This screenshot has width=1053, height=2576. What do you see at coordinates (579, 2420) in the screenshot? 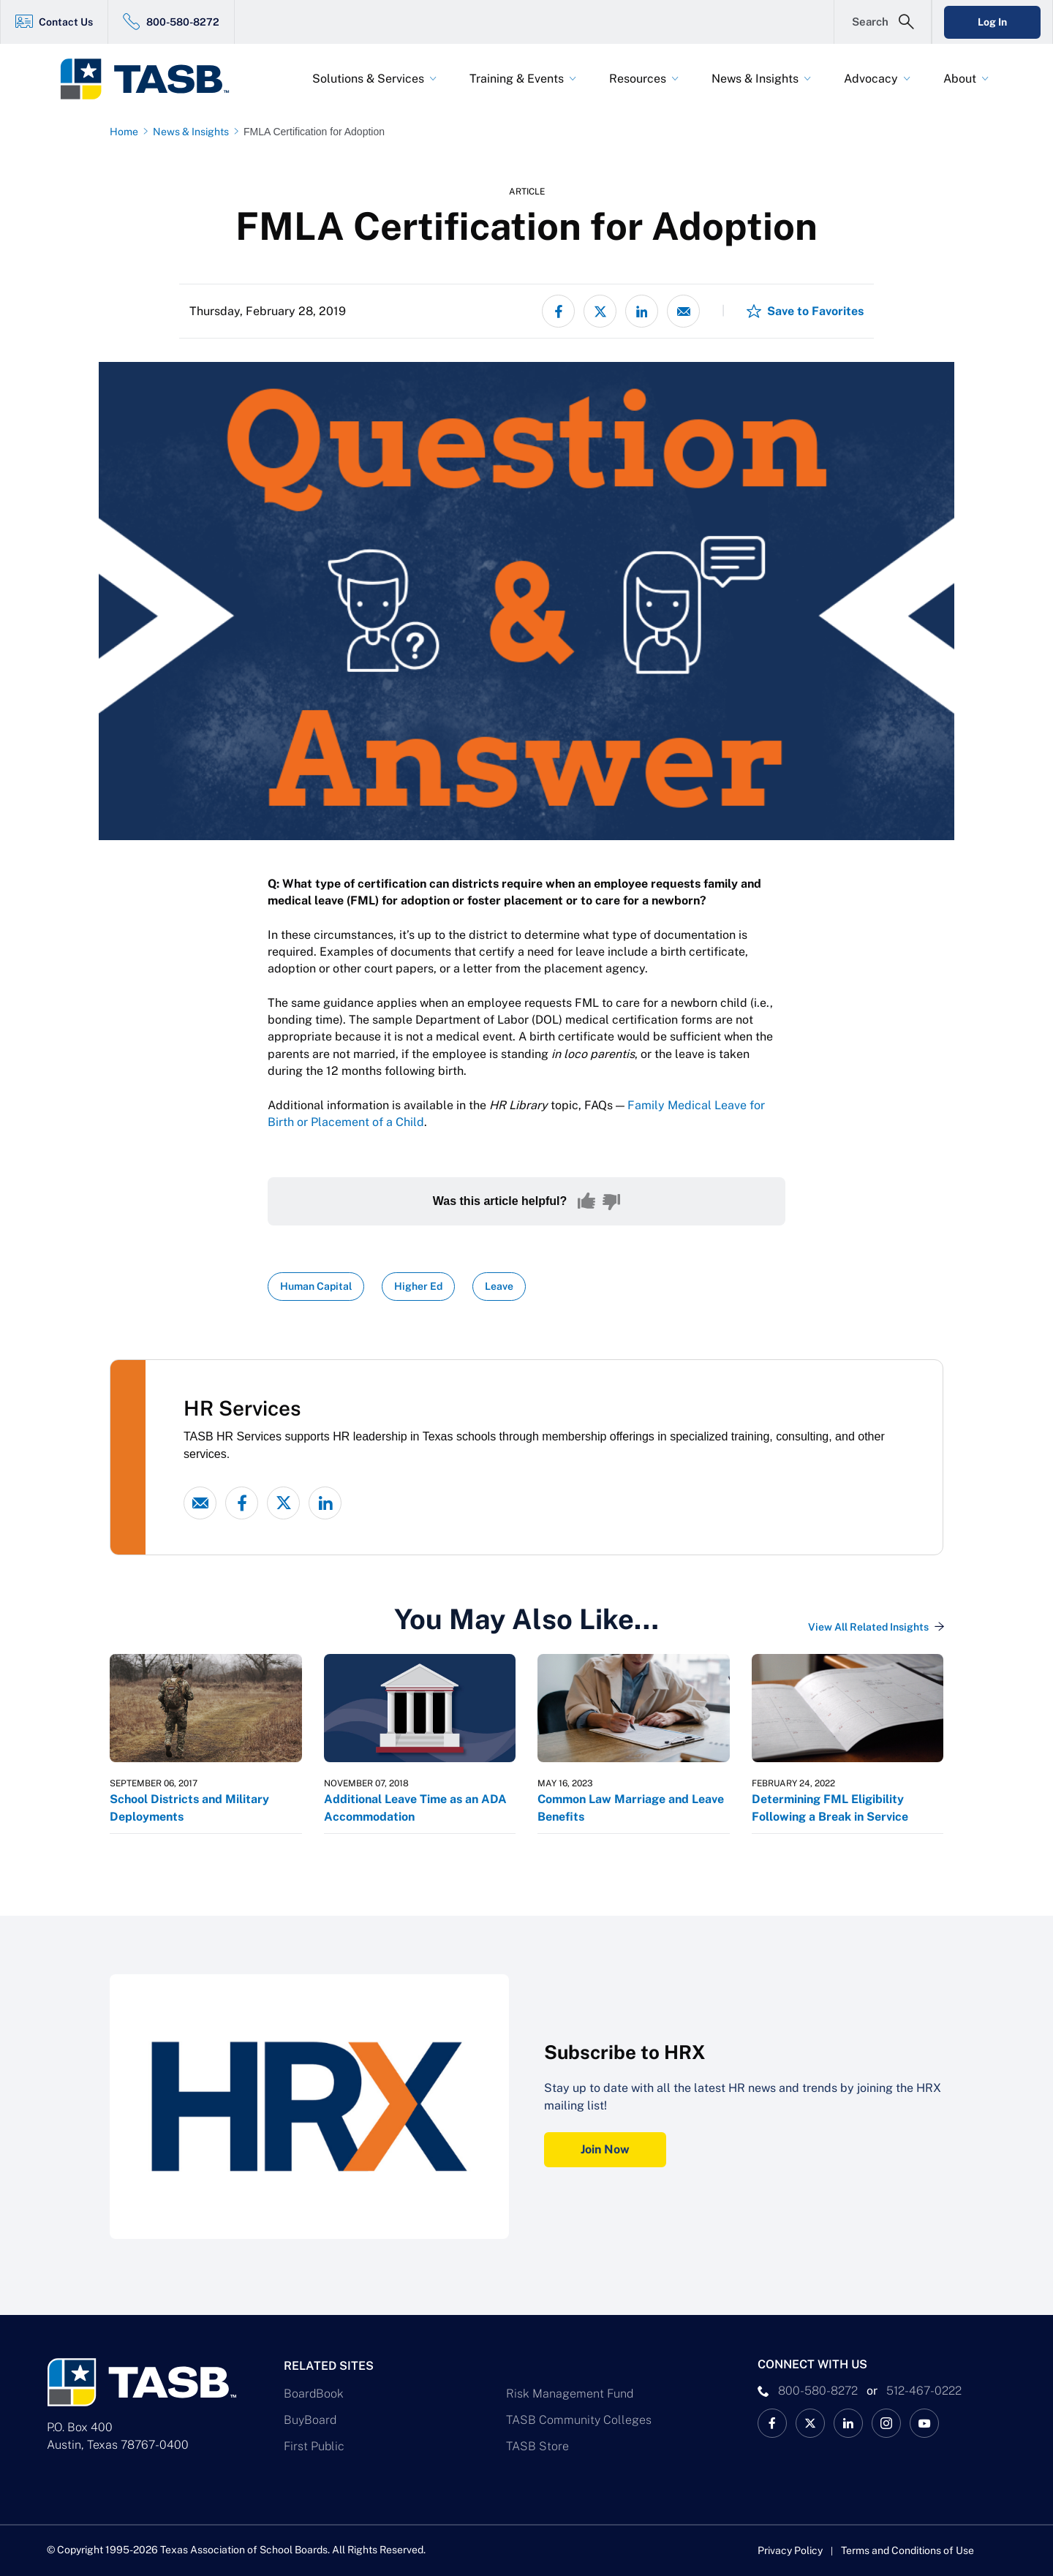
I see `TASB Community Colleges [TASB Community Colleges Link]` at bounding box center [579, 2420].